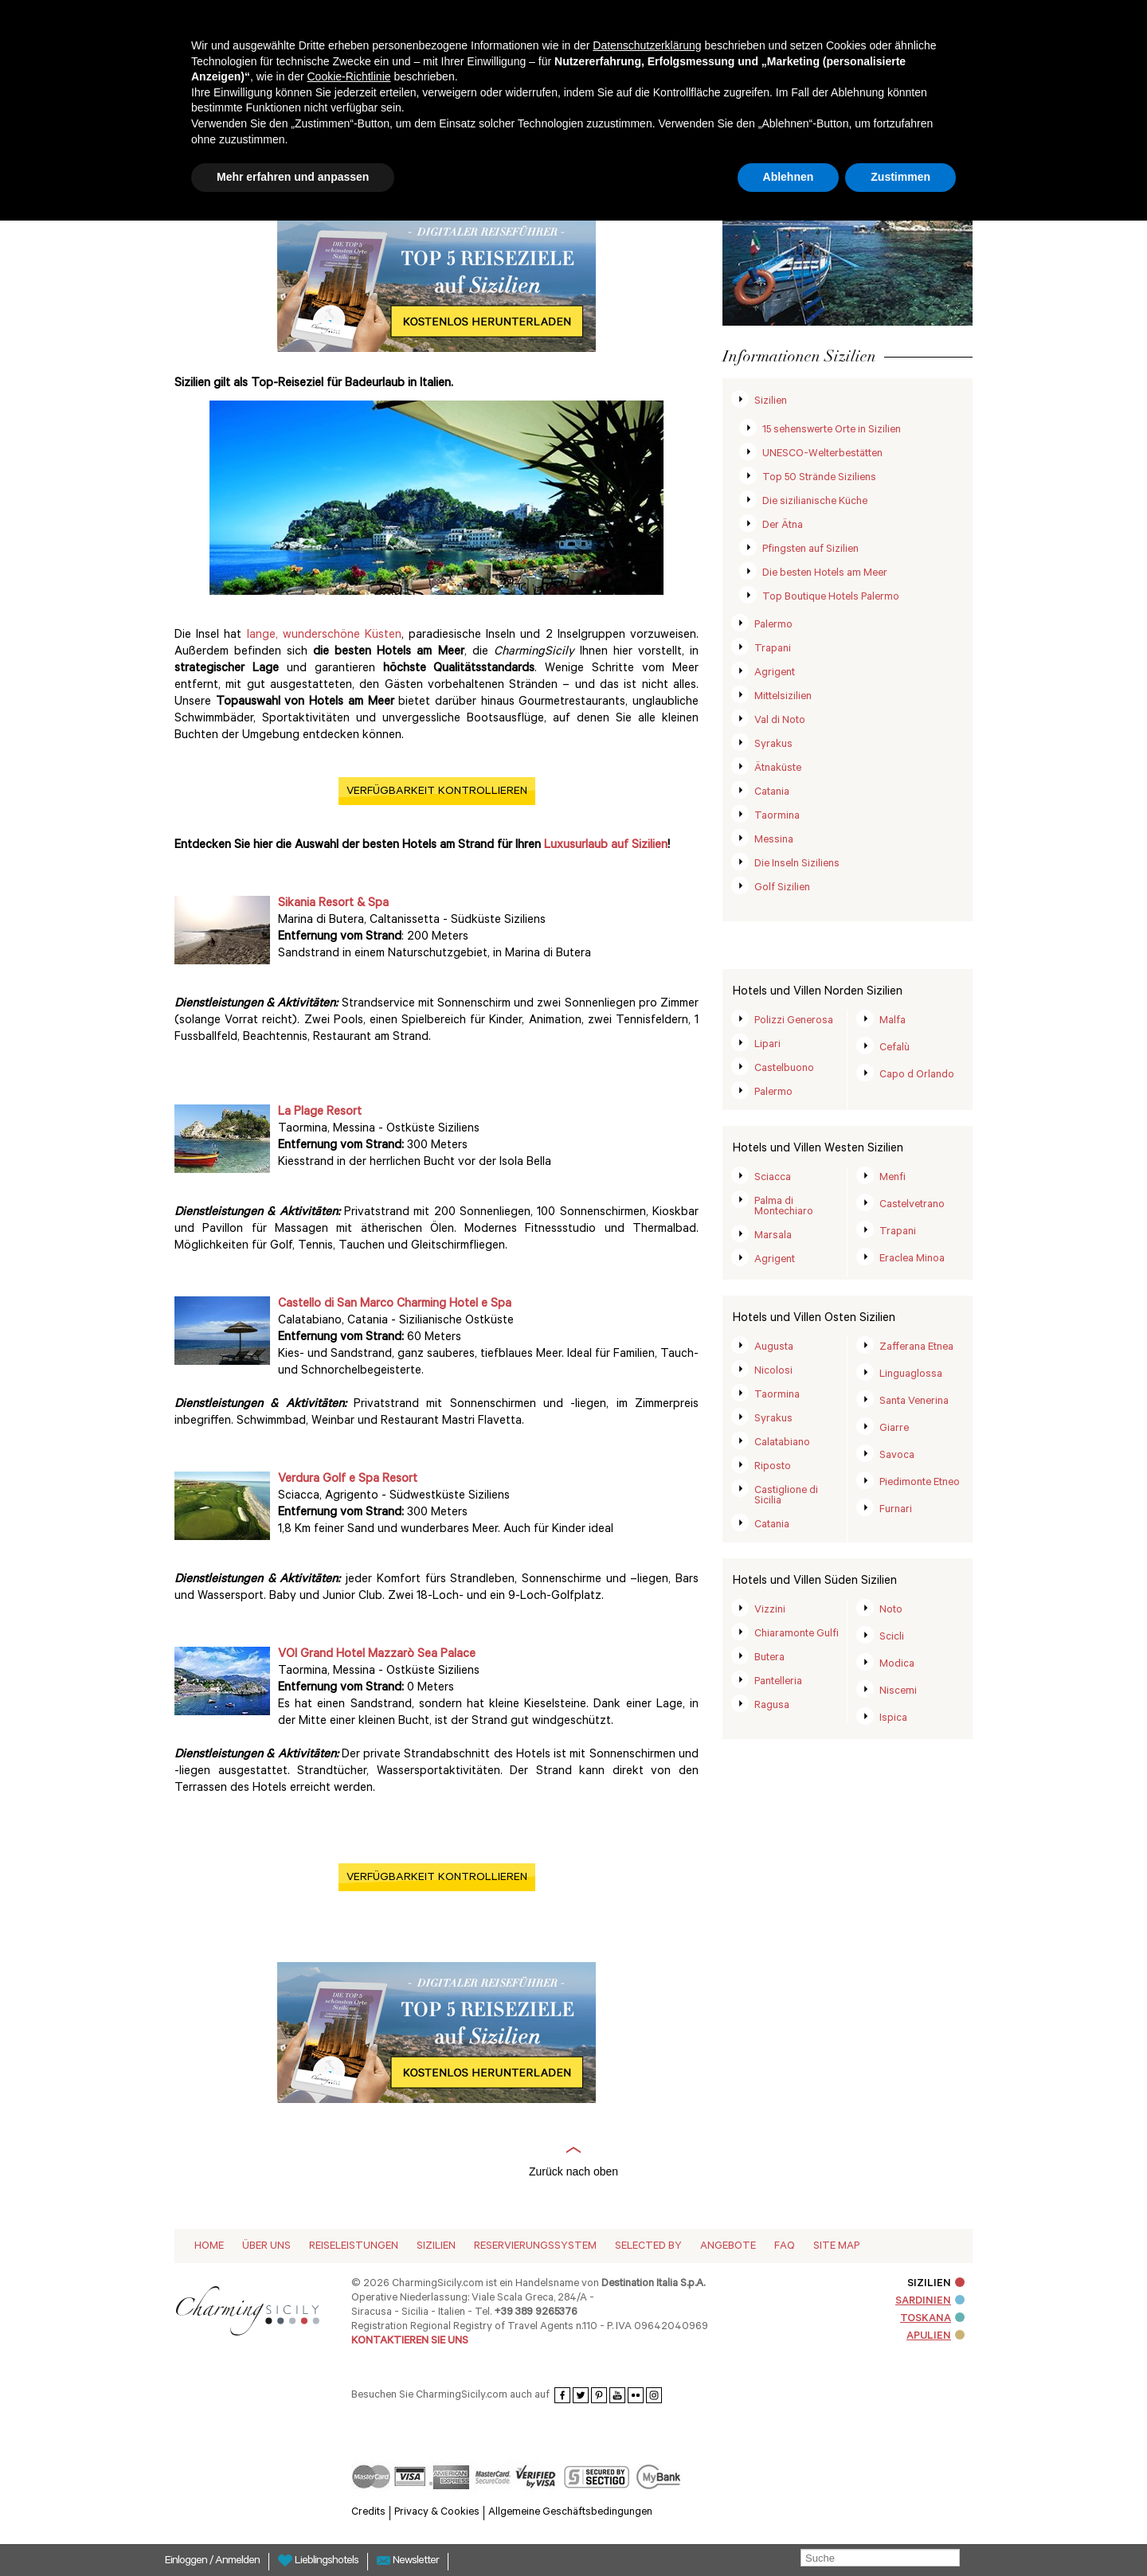  Describe the element at coordinates (771, 1706) in the screenshot. I see `Ragusa` at that location.